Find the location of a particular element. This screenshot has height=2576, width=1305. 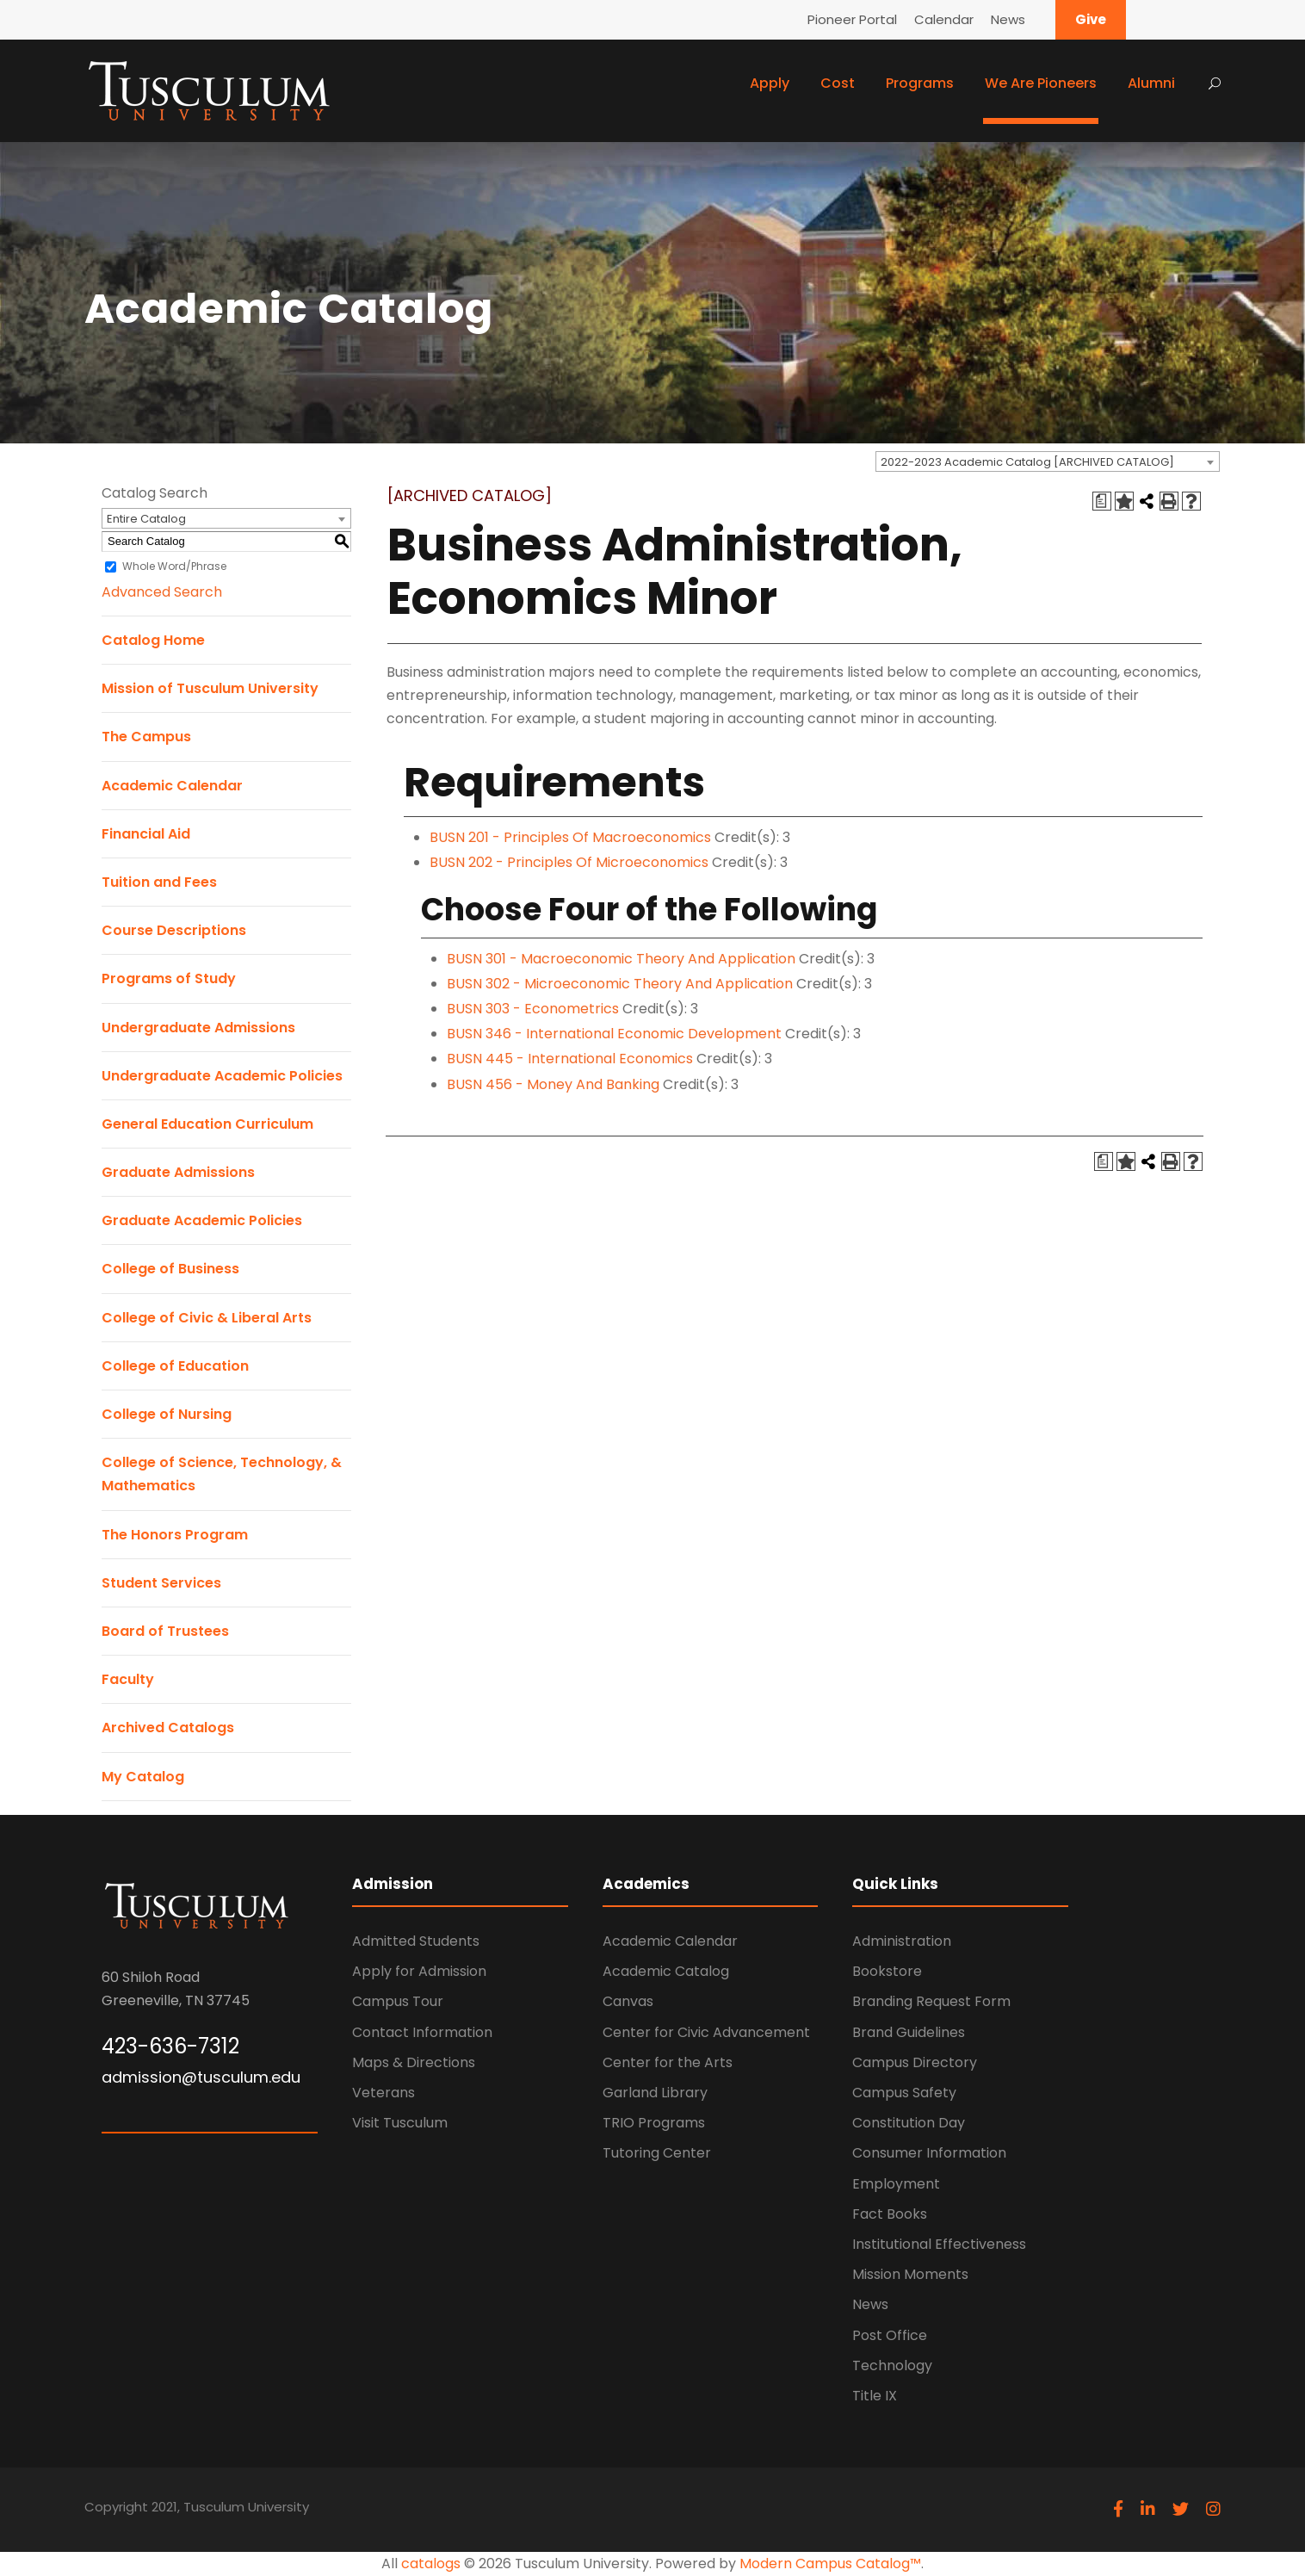

Maps & Directions is located at coordinates (413, 2062).